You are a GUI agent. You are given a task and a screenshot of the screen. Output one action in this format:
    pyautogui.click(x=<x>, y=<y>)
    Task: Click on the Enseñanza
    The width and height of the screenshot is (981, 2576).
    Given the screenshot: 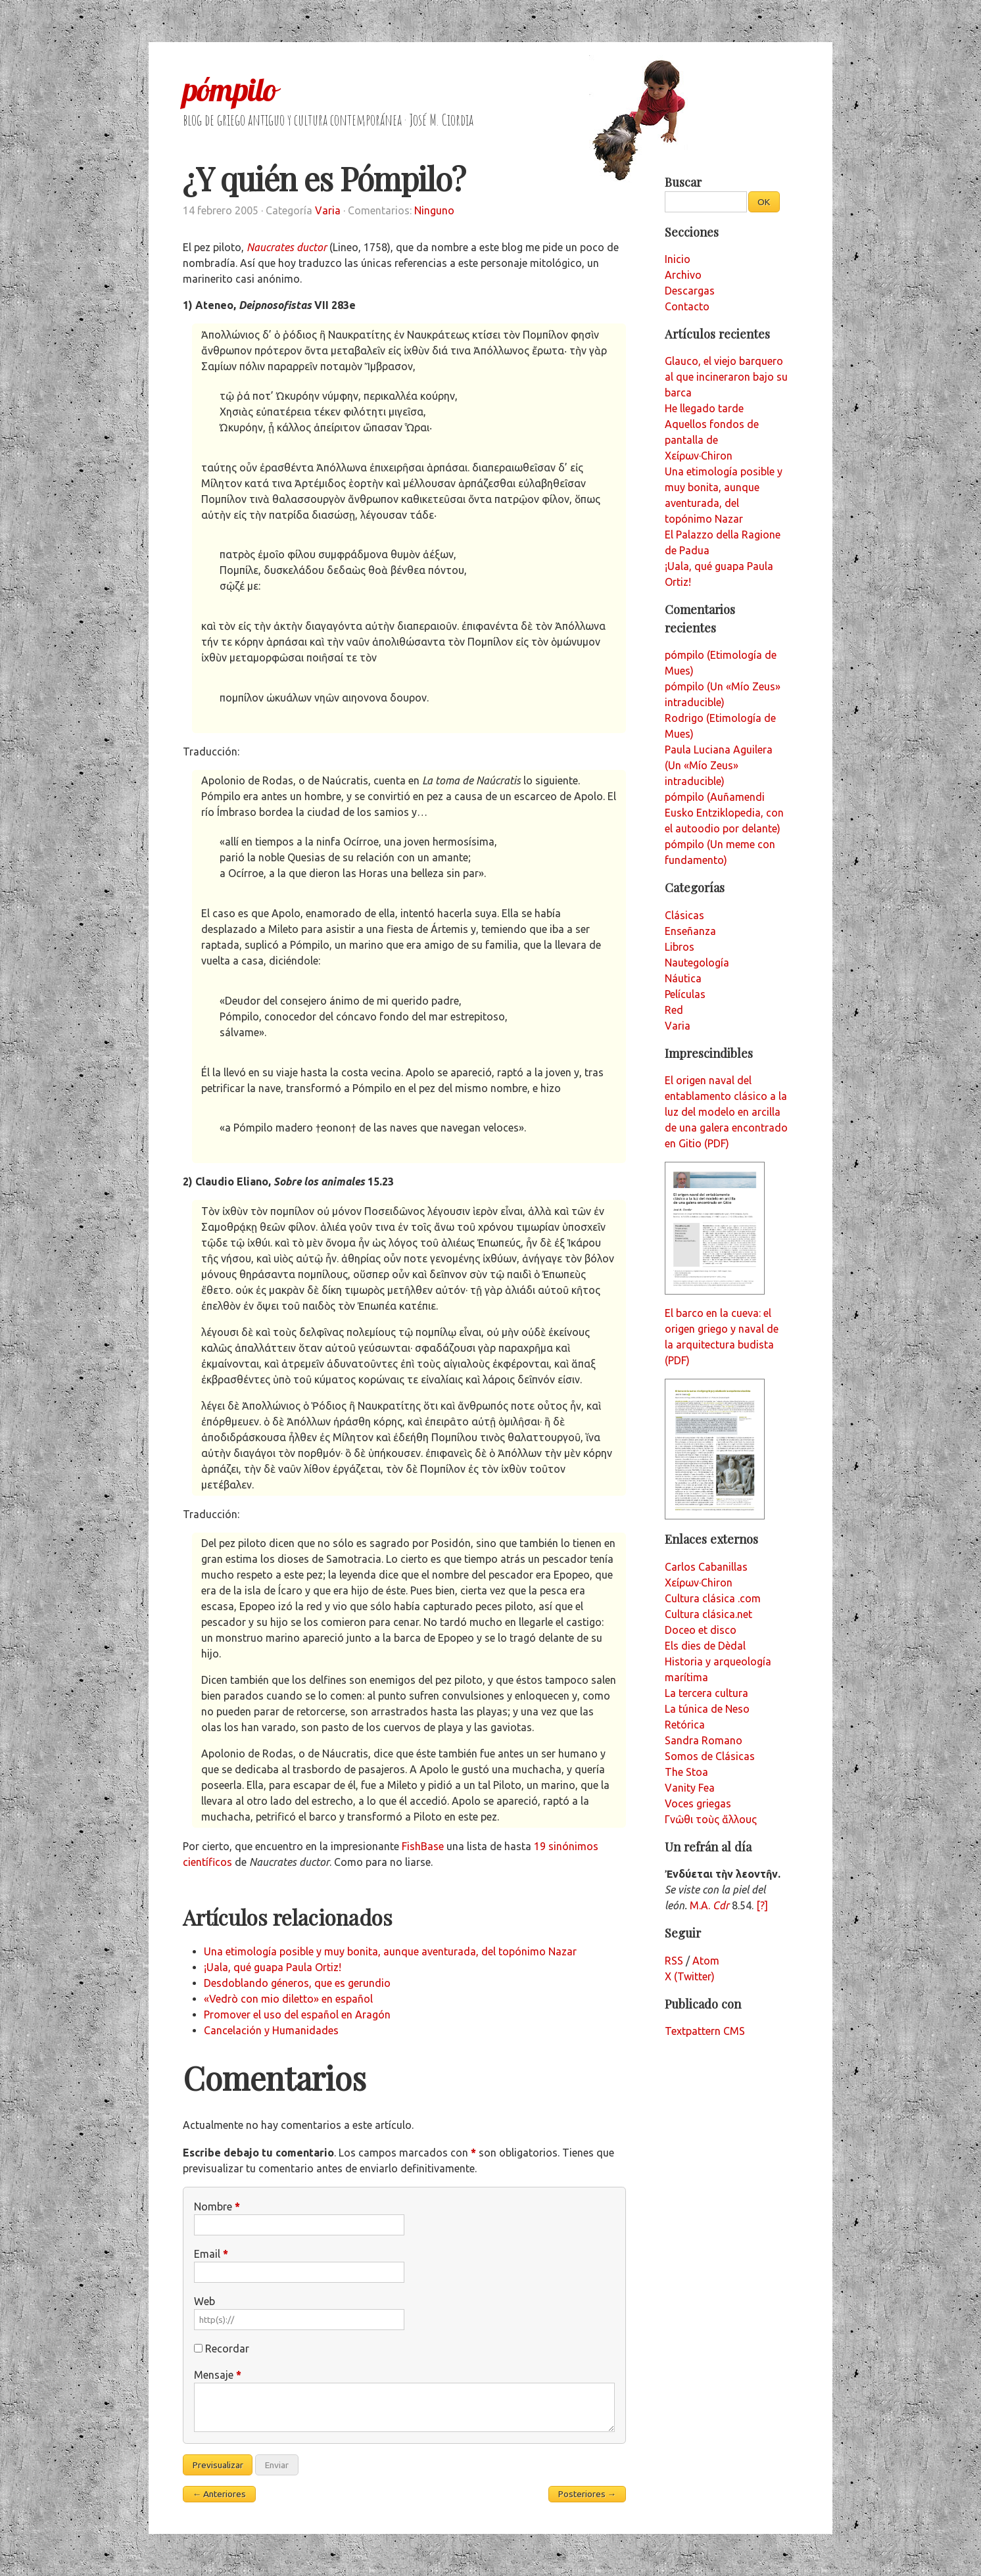 What is the action you would take?
    pyautogui.click(x=690, y=931)
    